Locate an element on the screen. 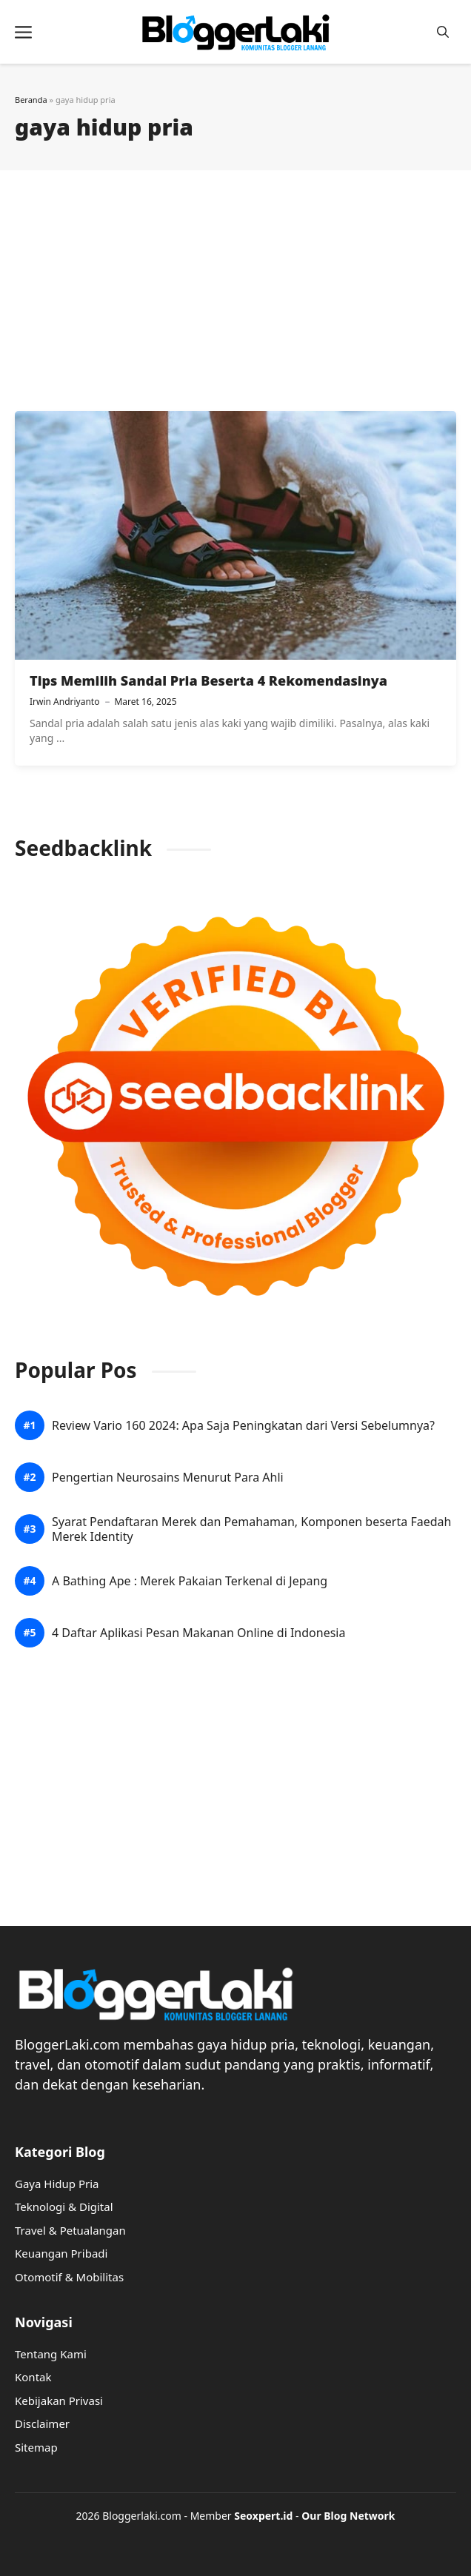 Image resolution: width=471 pixels, height=2576 pixels. Pengertian Neurosains Menurut Para Ahli is located at coordinates (168, 1478).